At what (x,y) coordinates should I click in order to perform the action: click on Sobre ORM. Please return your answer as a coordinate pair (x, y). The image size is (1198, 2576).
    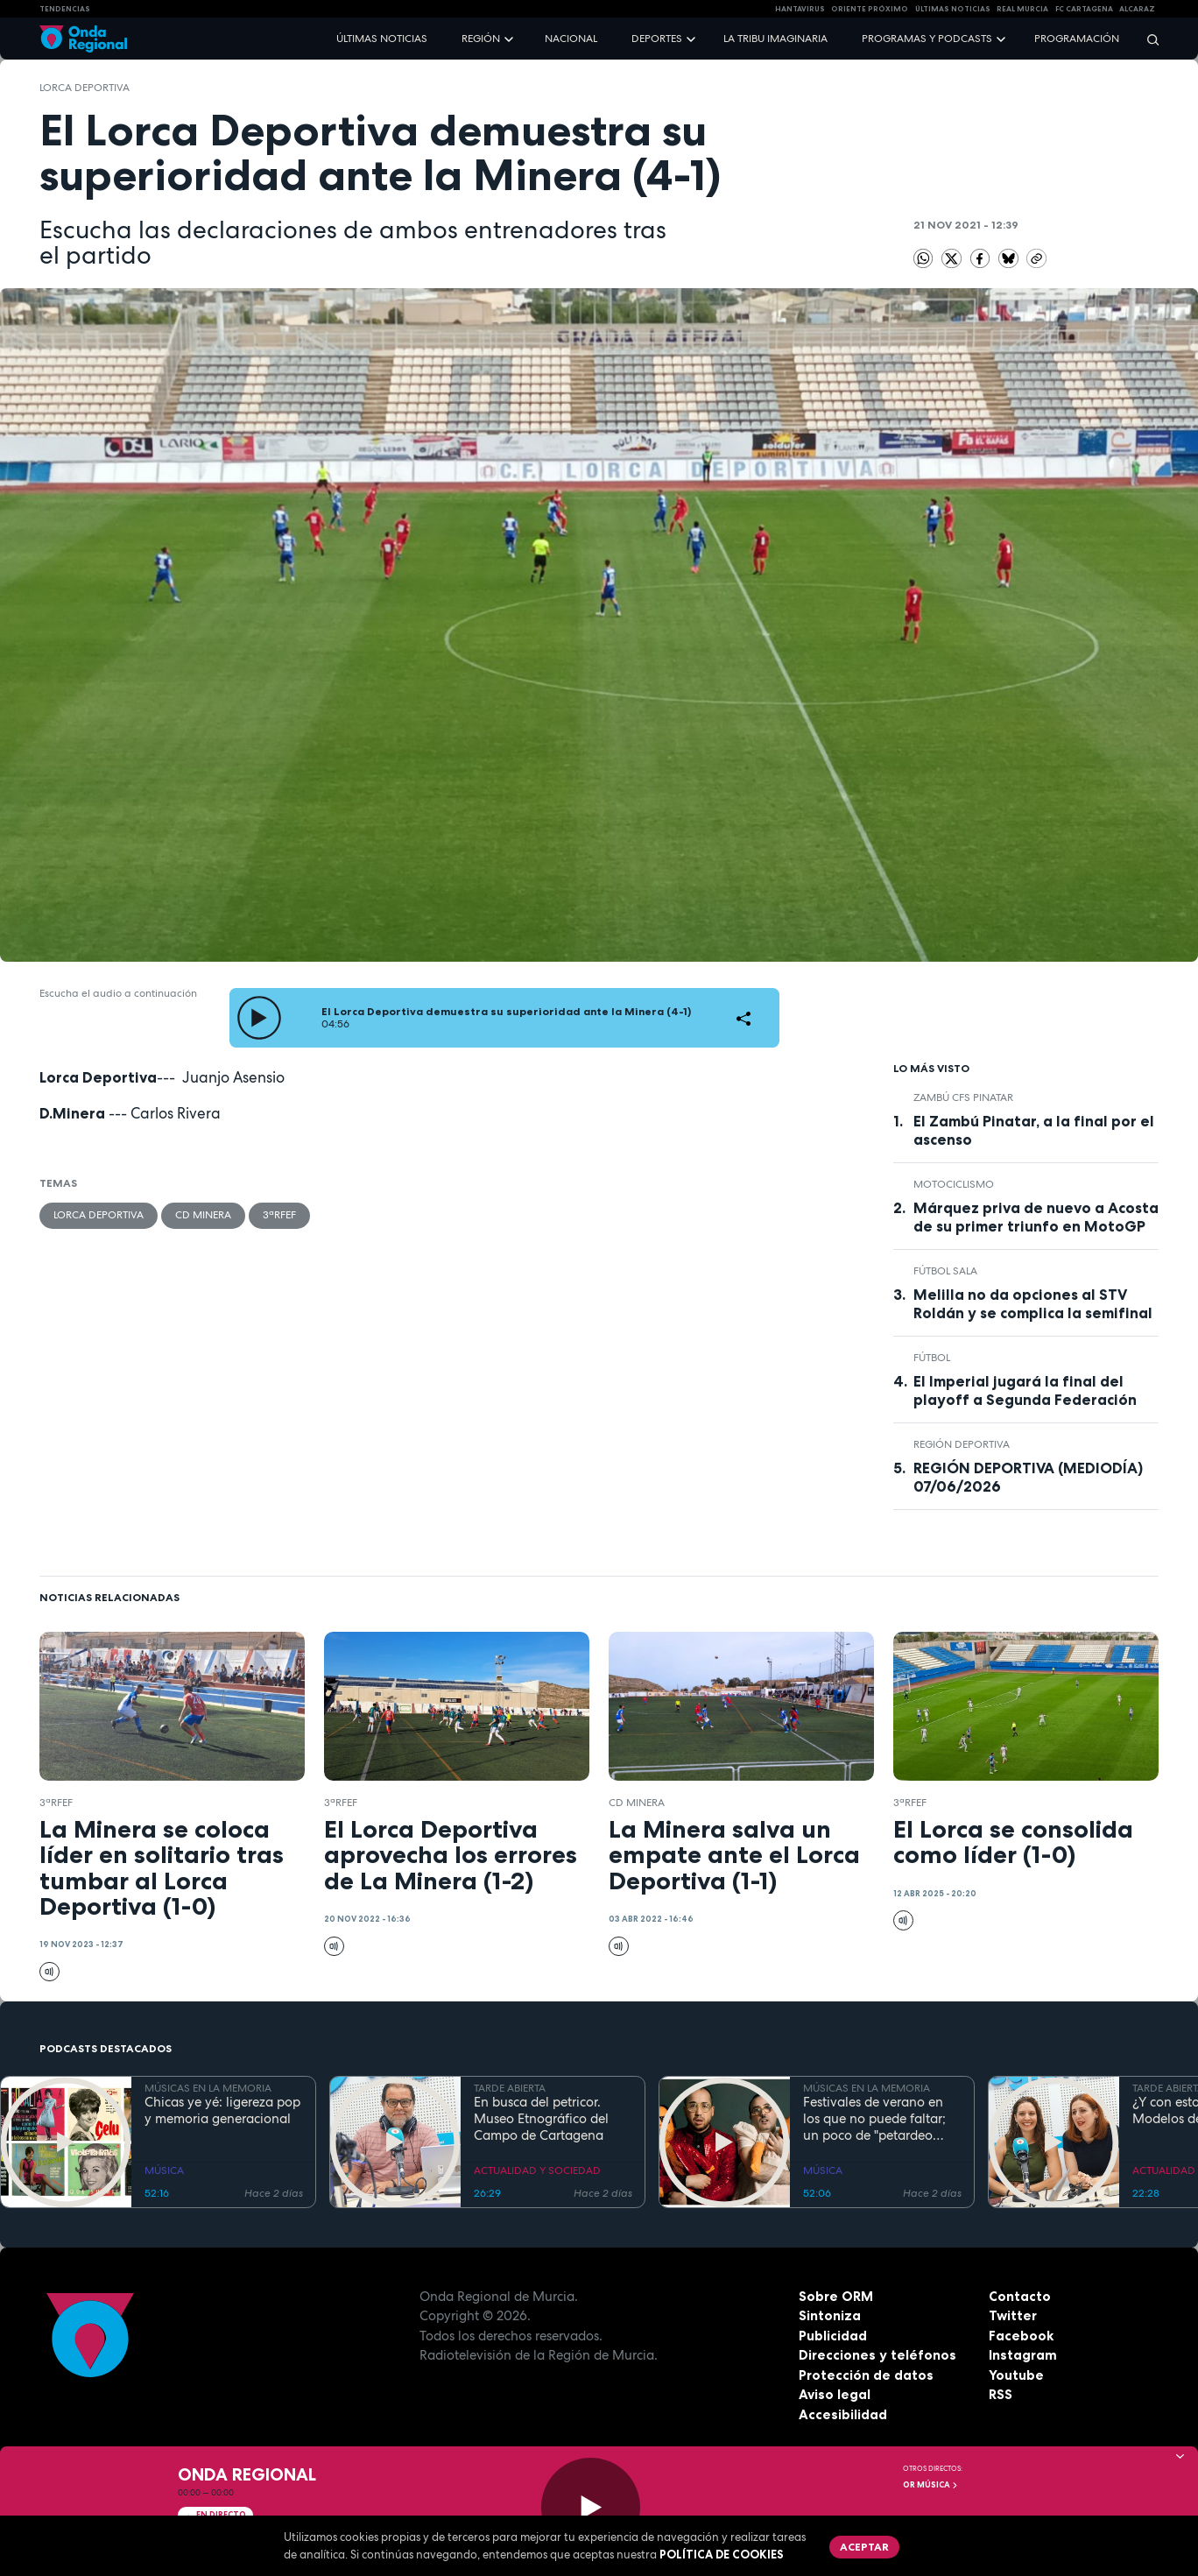
    Looking at the image, I should click on (836, 2296).